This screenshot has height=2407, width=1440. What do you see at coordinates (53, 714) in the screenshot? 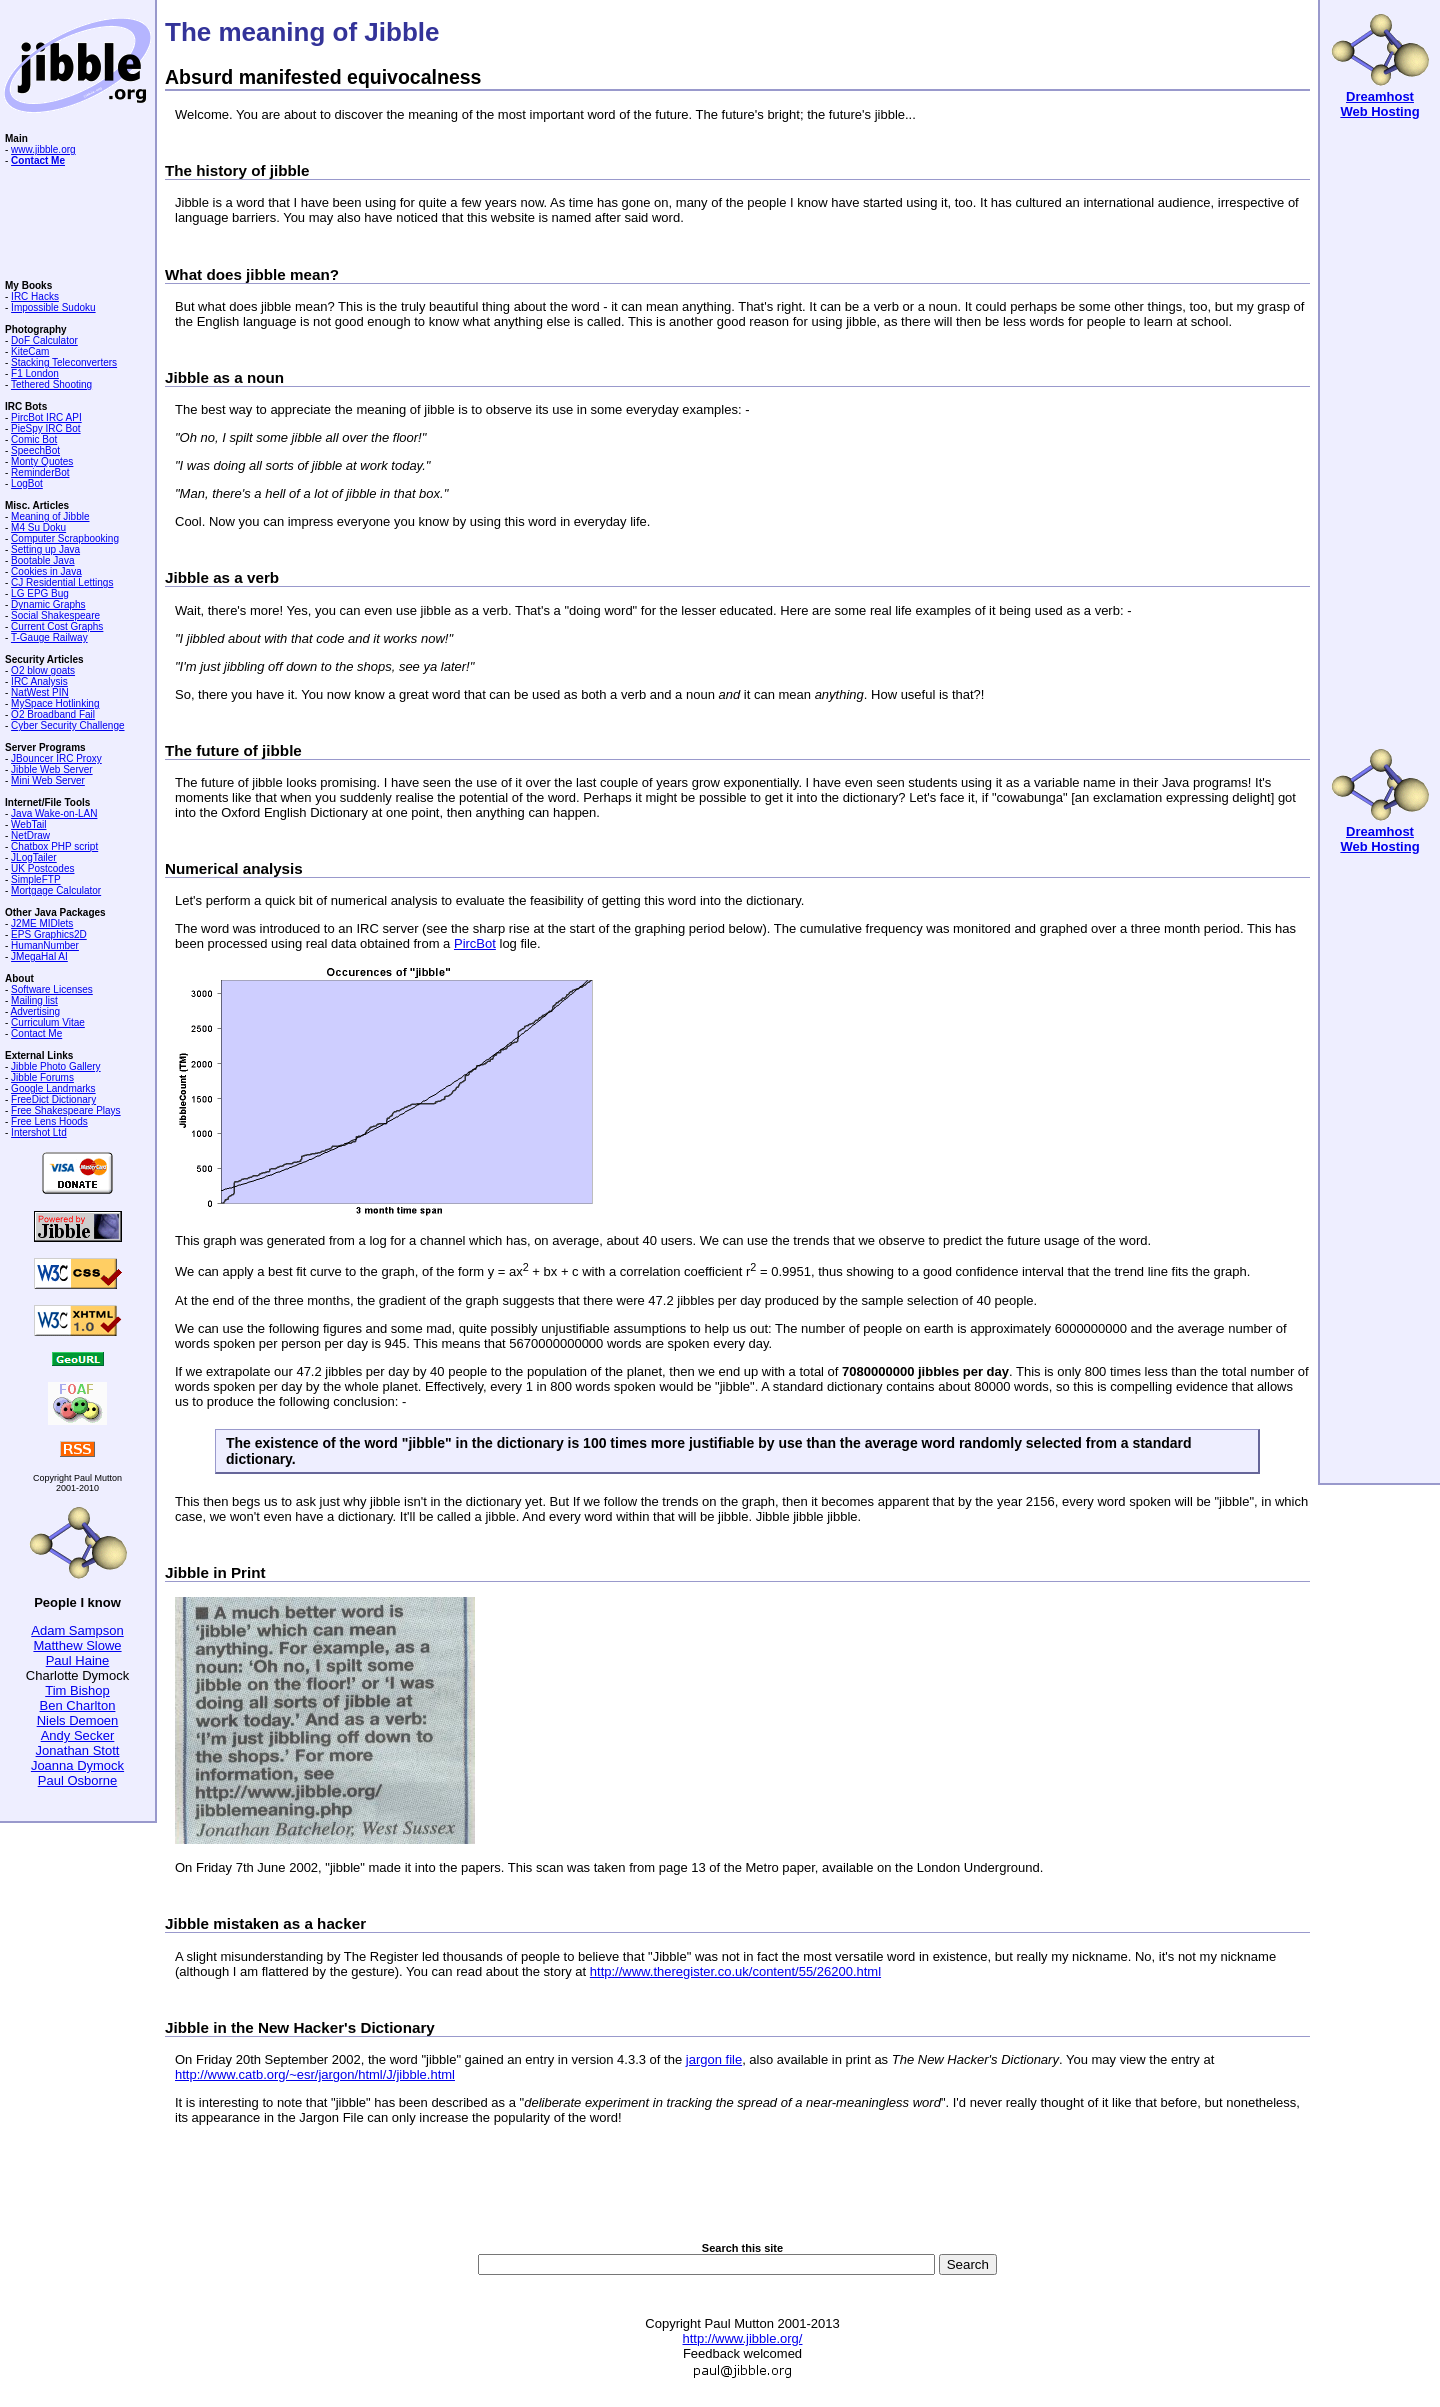
I see `O2 Broadband Fail` at bounding box center [53, 714].